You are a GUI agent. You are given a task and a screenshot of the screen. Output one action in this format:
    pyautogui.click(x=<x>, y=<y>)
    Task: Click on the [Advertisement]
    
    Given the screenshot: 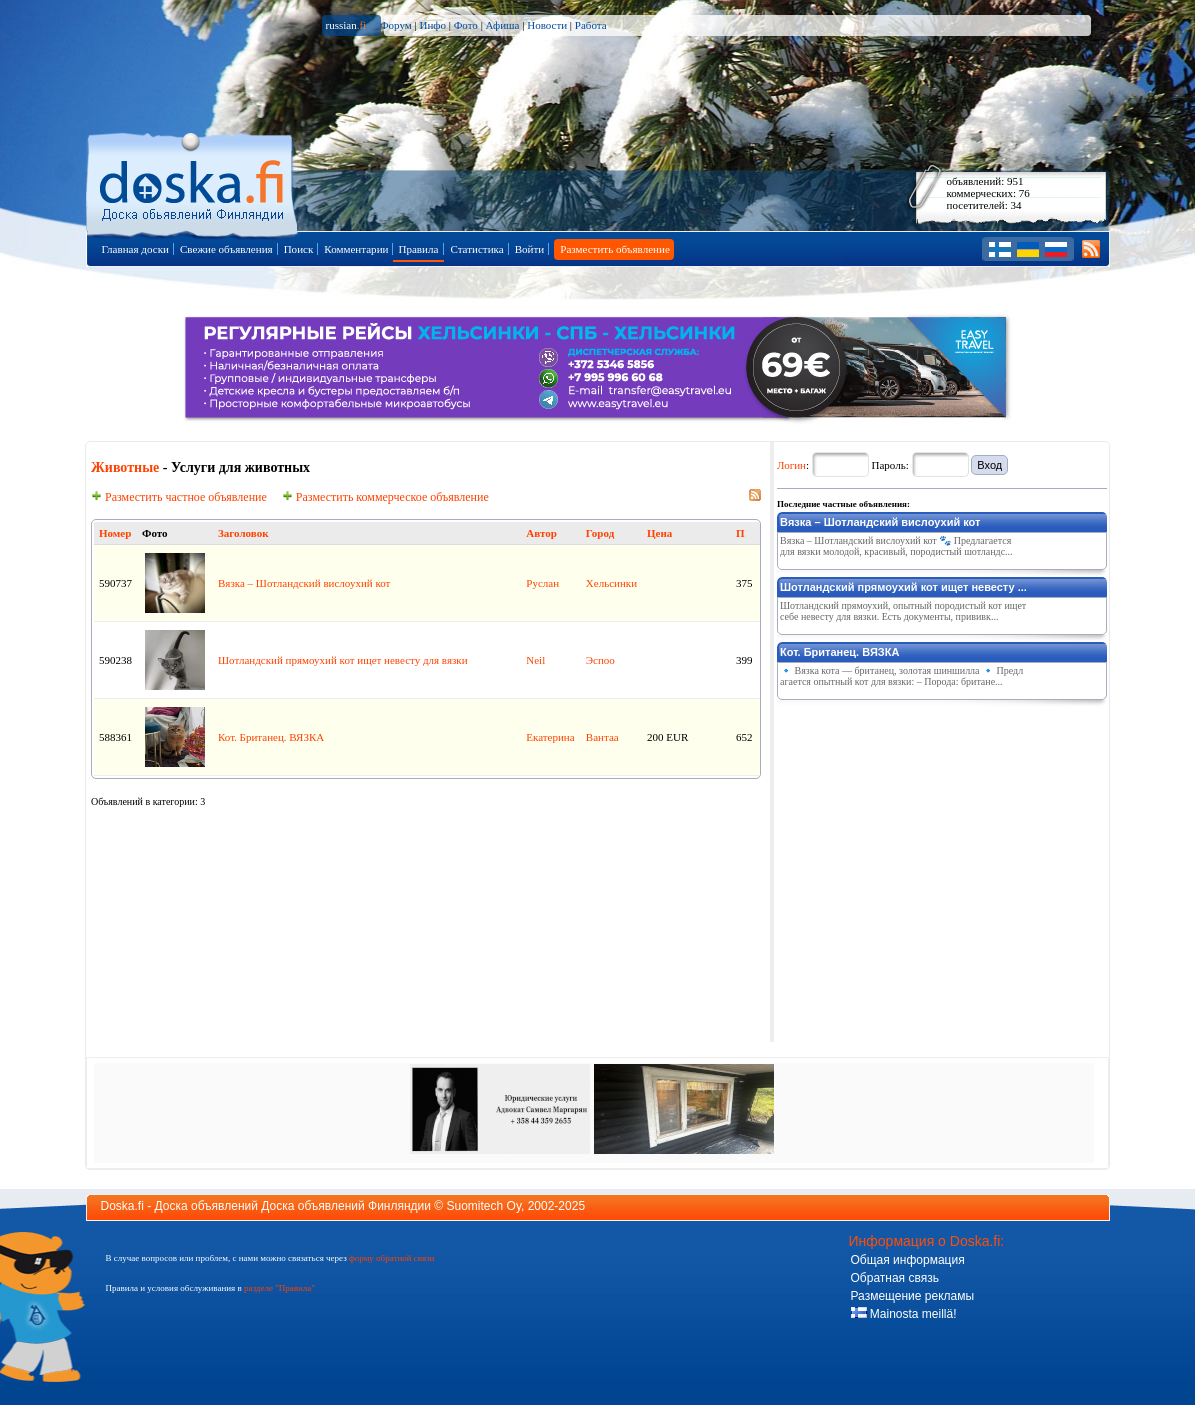 What is the action you would take?
    pyautogui.click(x=927, y=832)
    